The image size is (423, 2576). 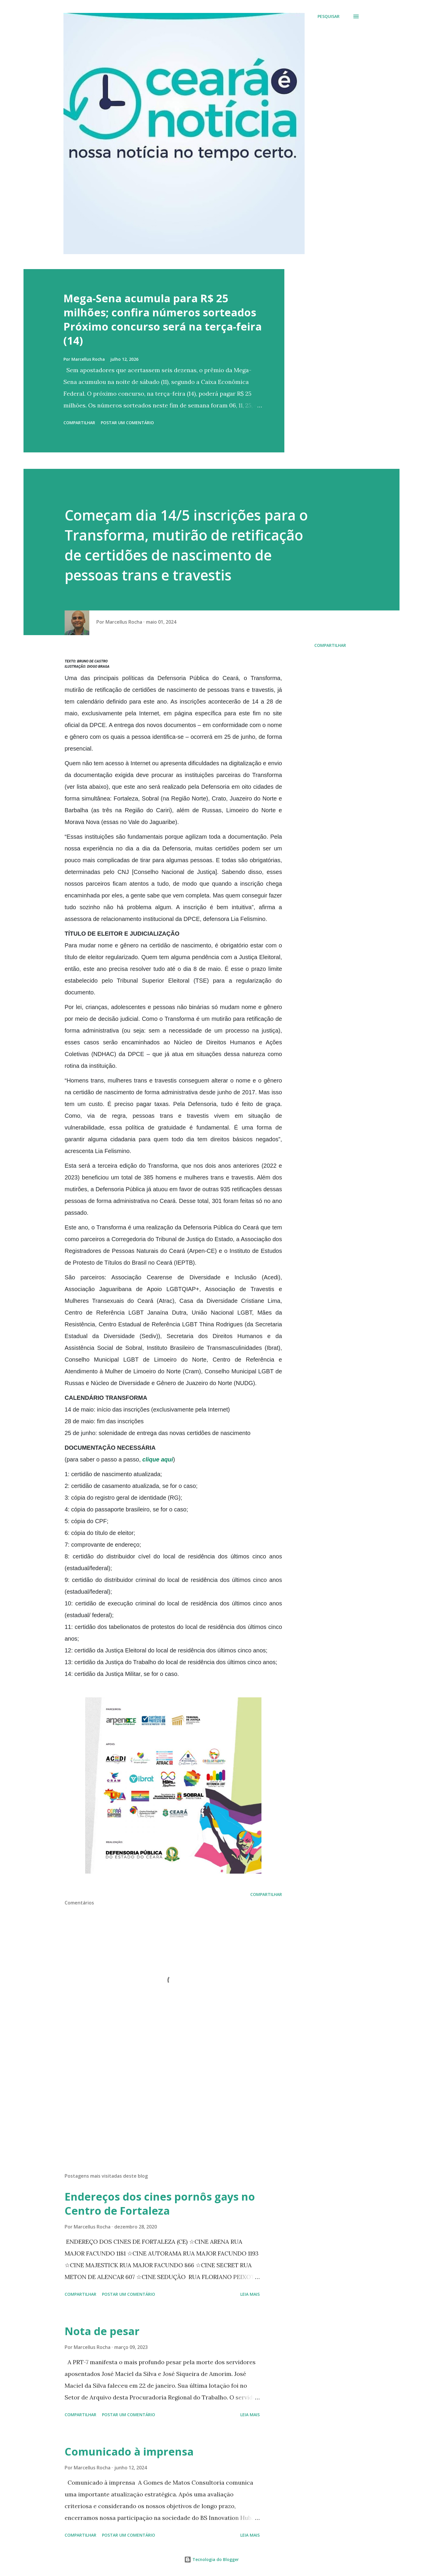 I want to click on Compartilhar [button], so click(x=79, y=422).